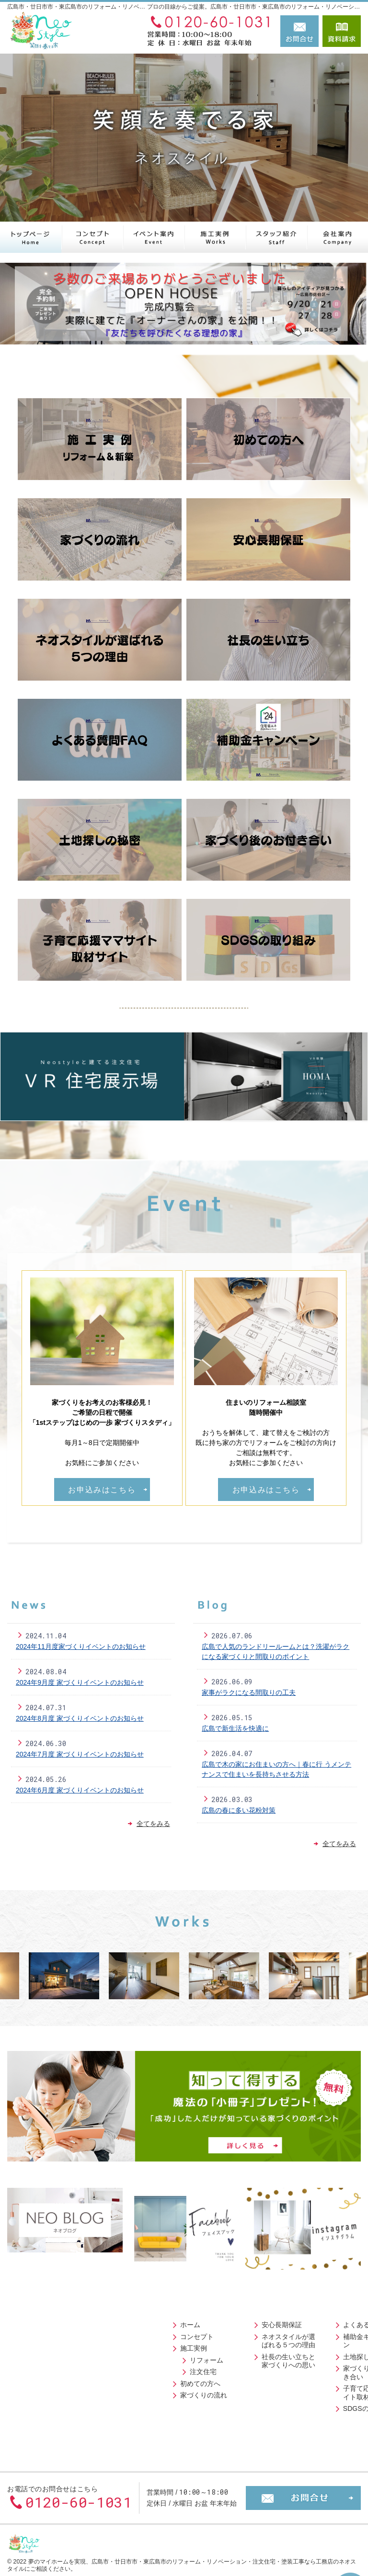 The height and width of the screenshot is (2576, 368). Describe the element at coordinates (228, 2381) in the screenshot. I see `子育て応援ママサイト取材記事` at that location.